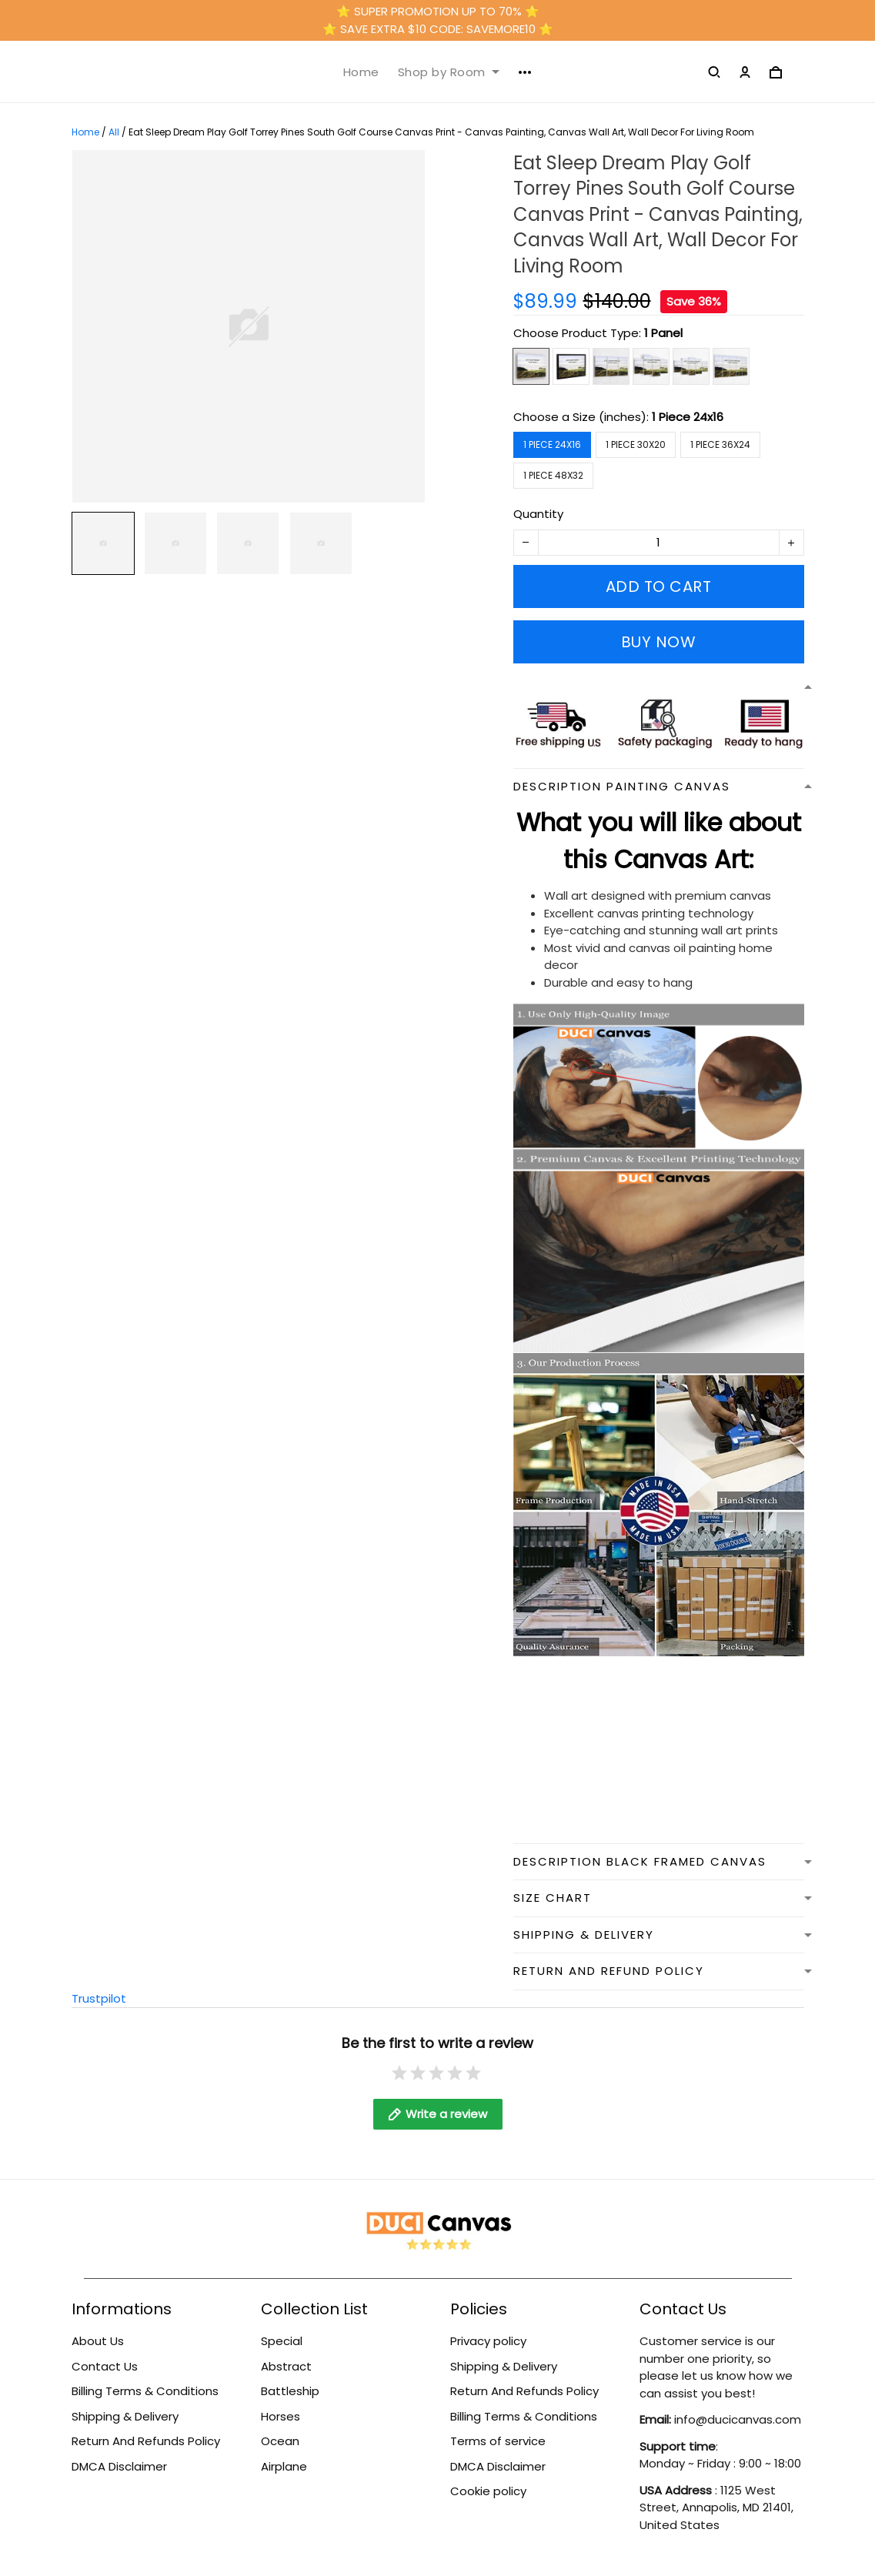 The width and height of the screenshot is (875, 2576). I want to click on Contact Us, so click(105, 2366).